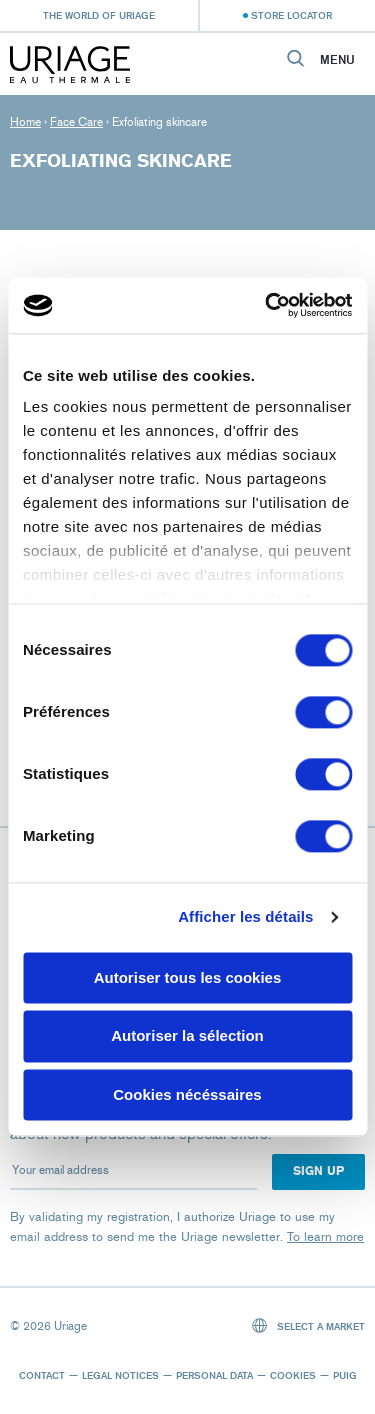 The width and height of the screenshot is (375, 1414). I want to click on Select a market, so click(309, 1325).